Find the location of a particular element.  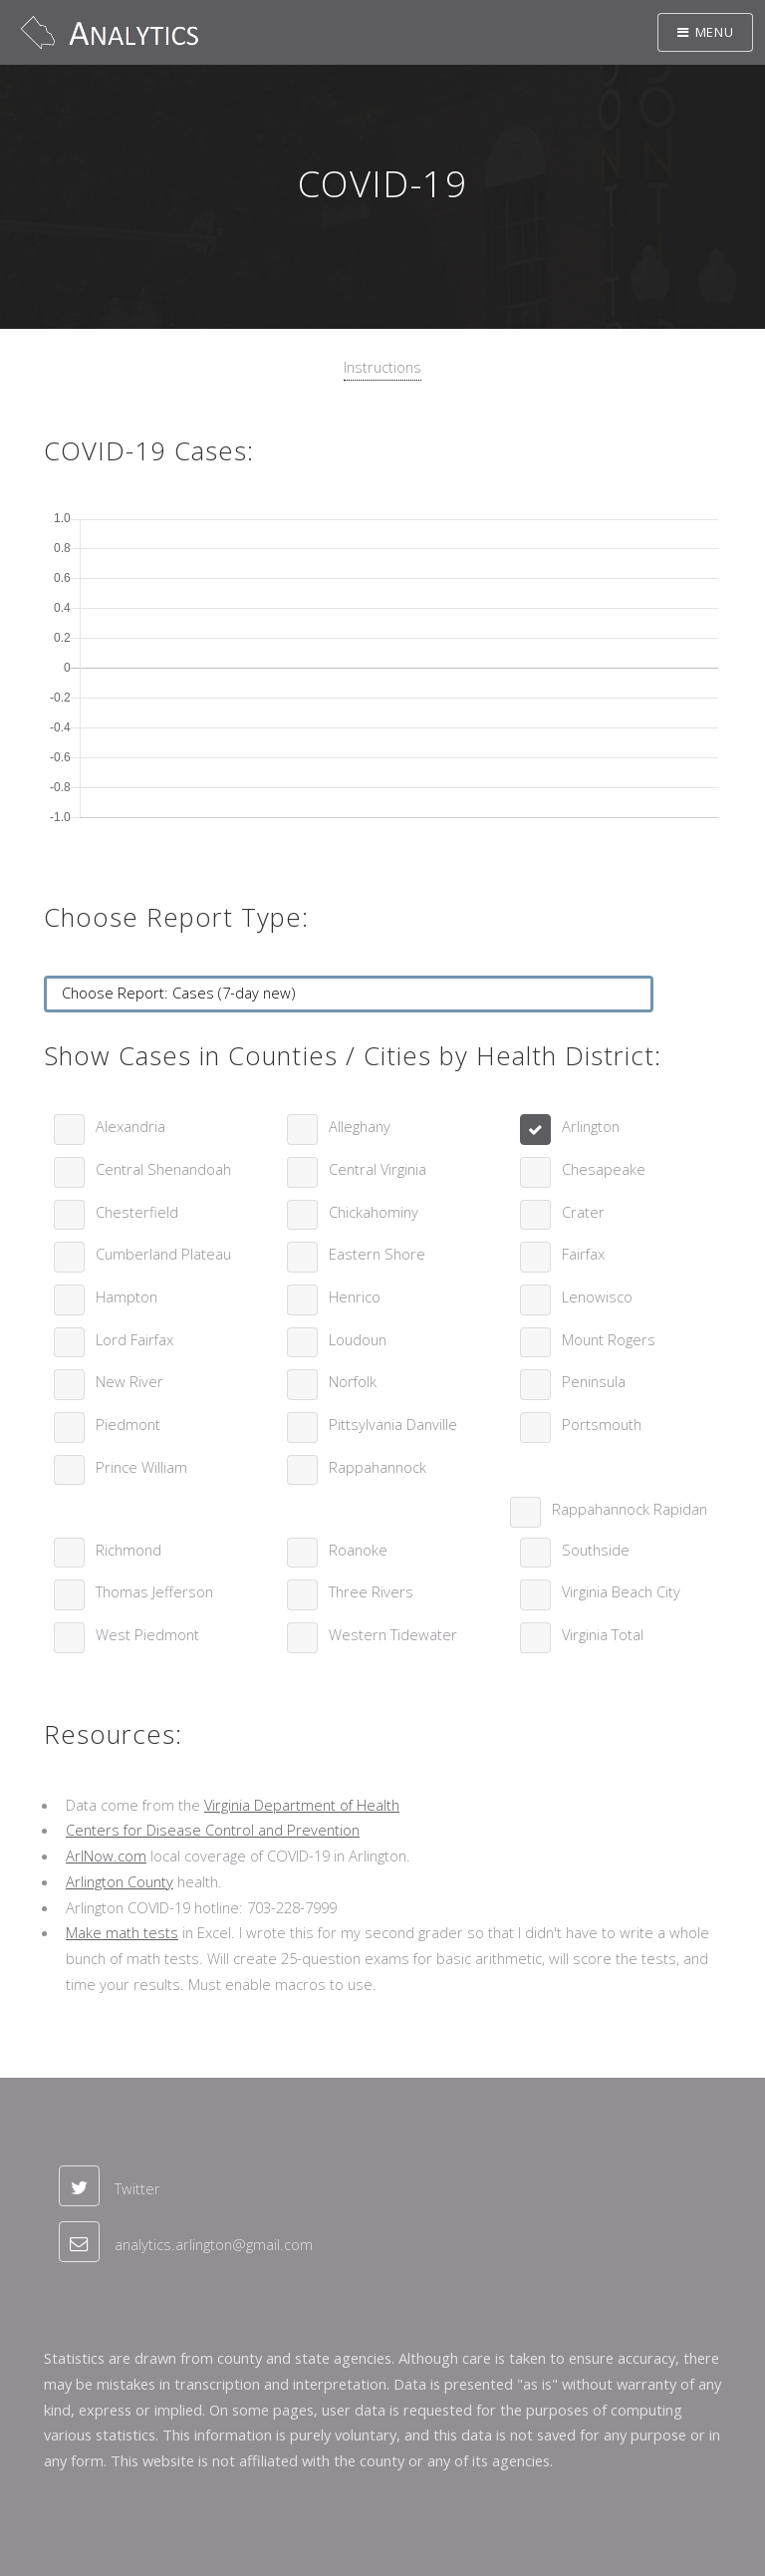

Loudoun is located at coordinates (357, 1339).